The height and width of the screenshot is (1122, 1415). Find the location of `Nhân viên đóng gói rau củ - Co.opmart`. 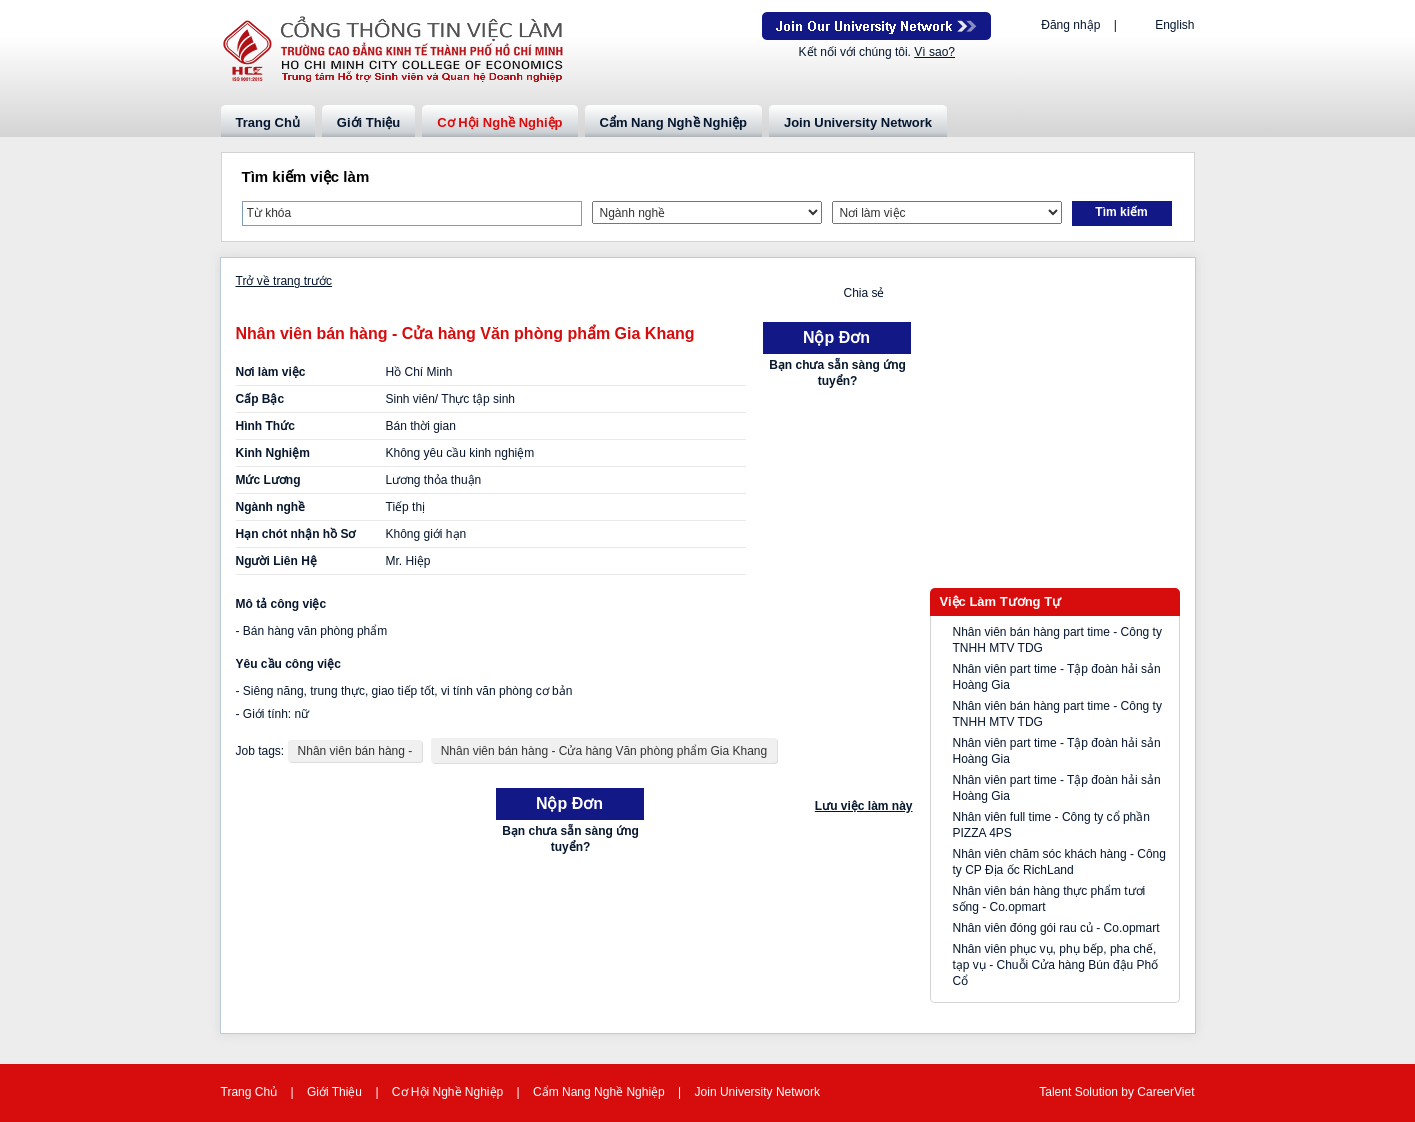

Nhân viên đóng gói rau củ - Co.opmart is located at coordinates (1056, 928).